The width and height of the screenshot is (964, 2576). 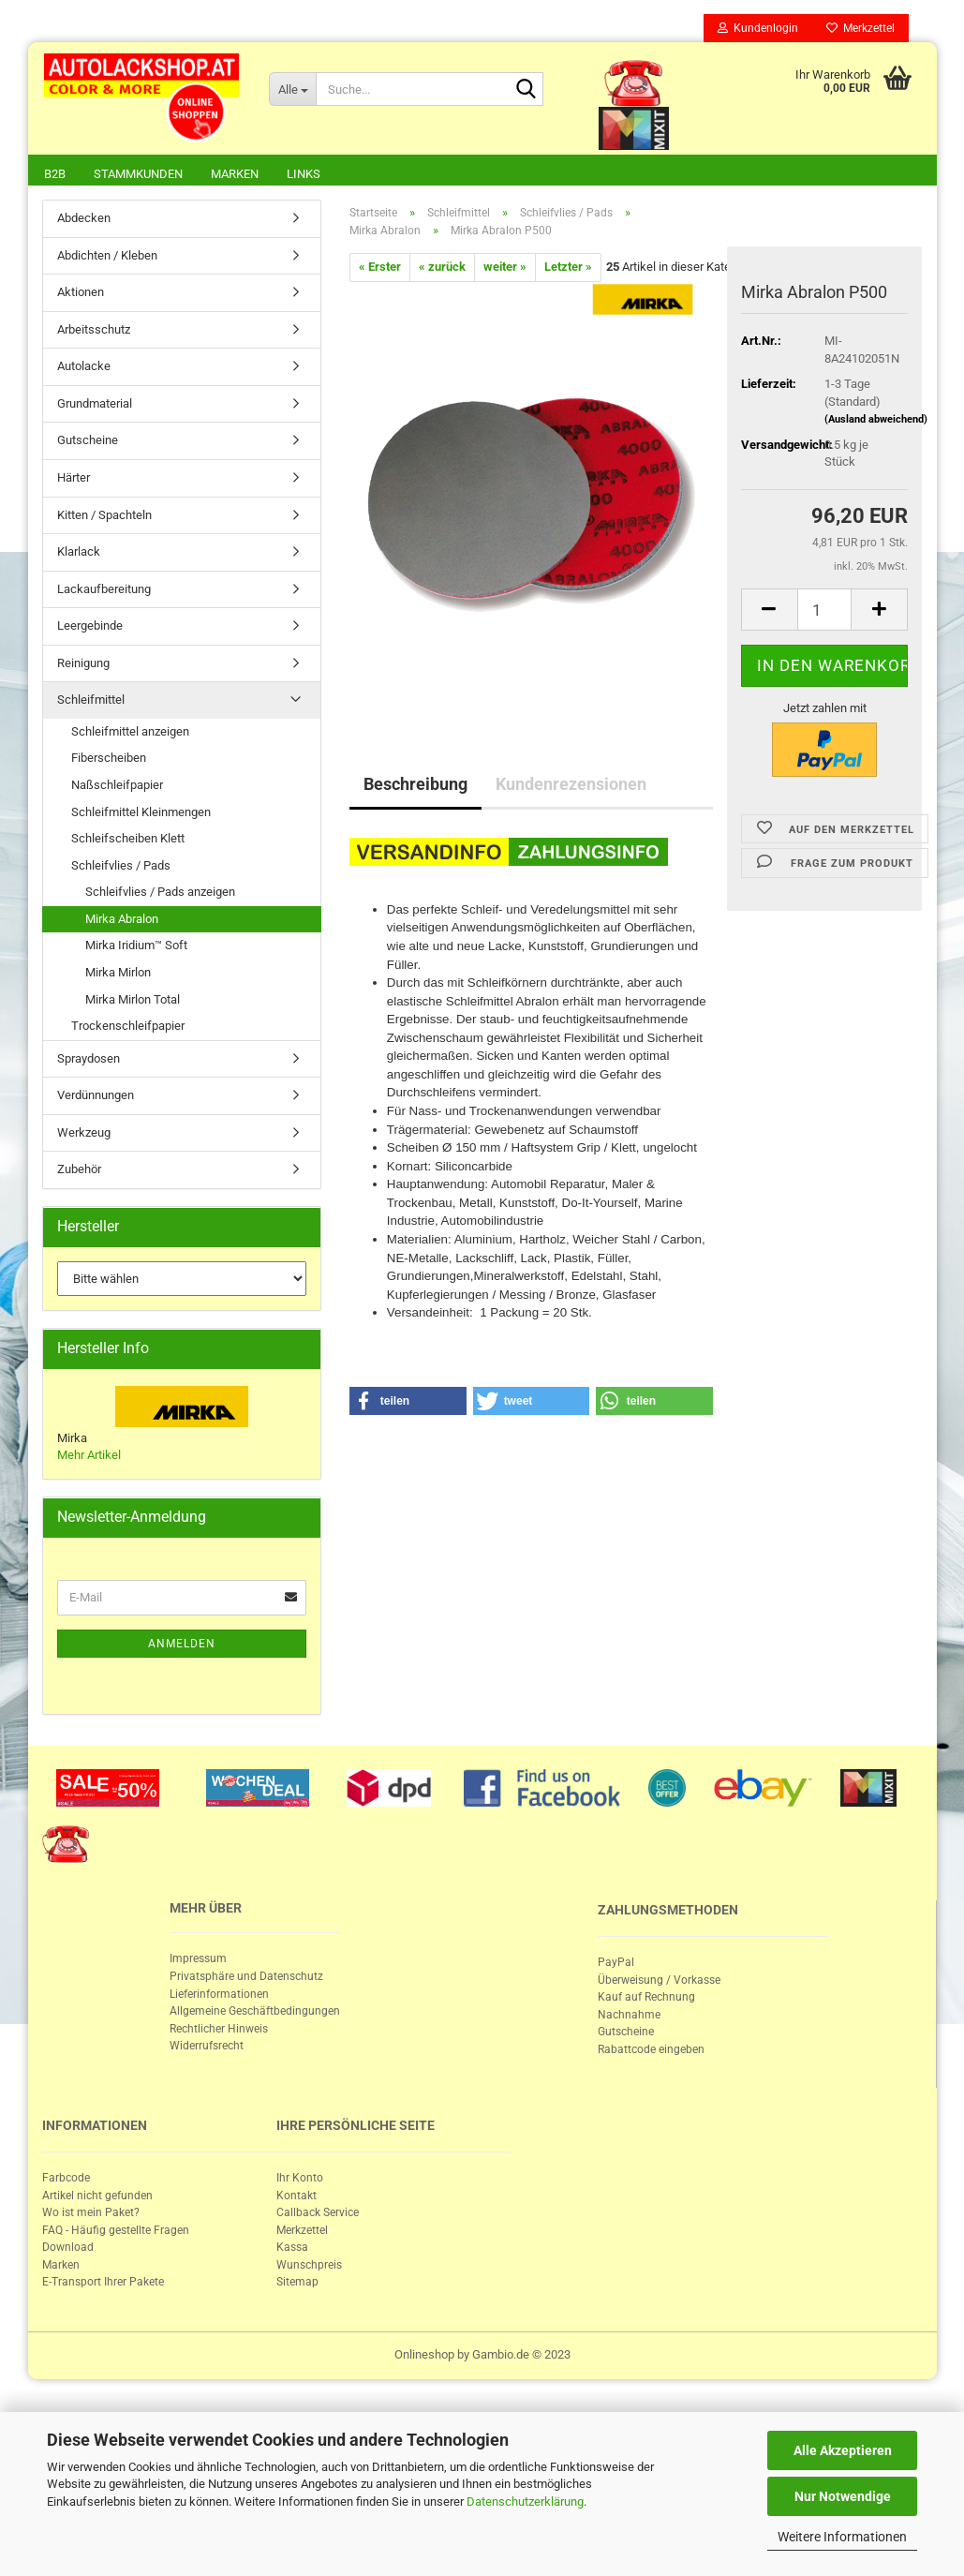 What do you see at coordinates (128, 840) in the screenshot?
I see `Schleifscheiben Klett` at bounding box center [128, 840].